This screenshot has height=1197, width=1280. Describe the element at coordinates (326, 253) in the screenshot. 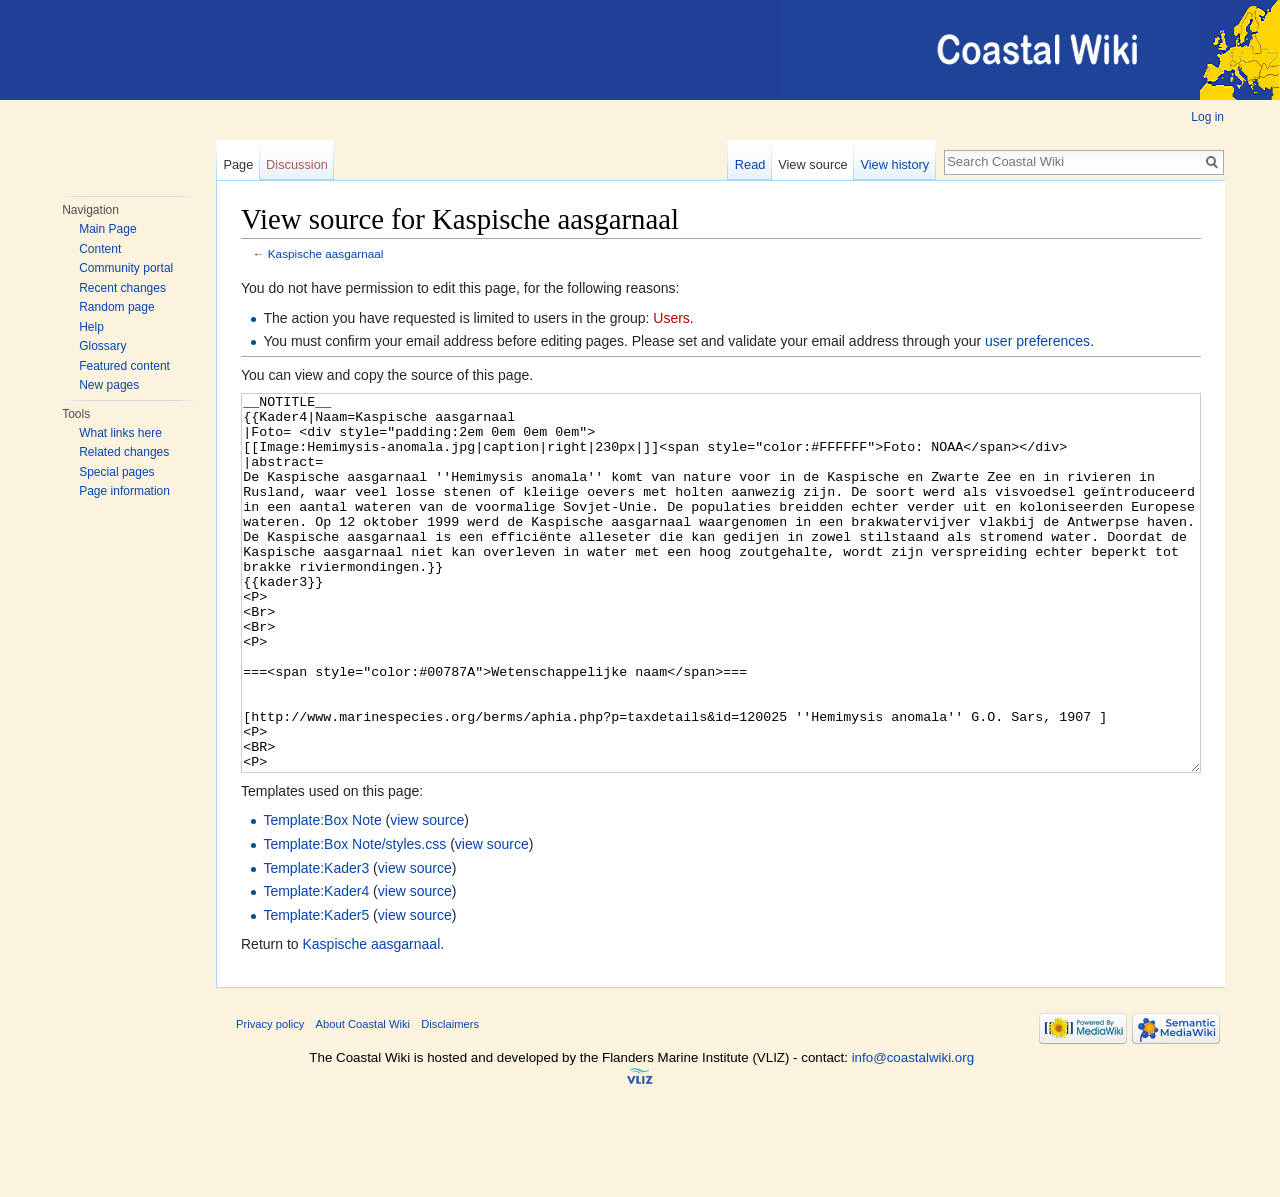

I see `Kaspische aasgarnaal` at that location.